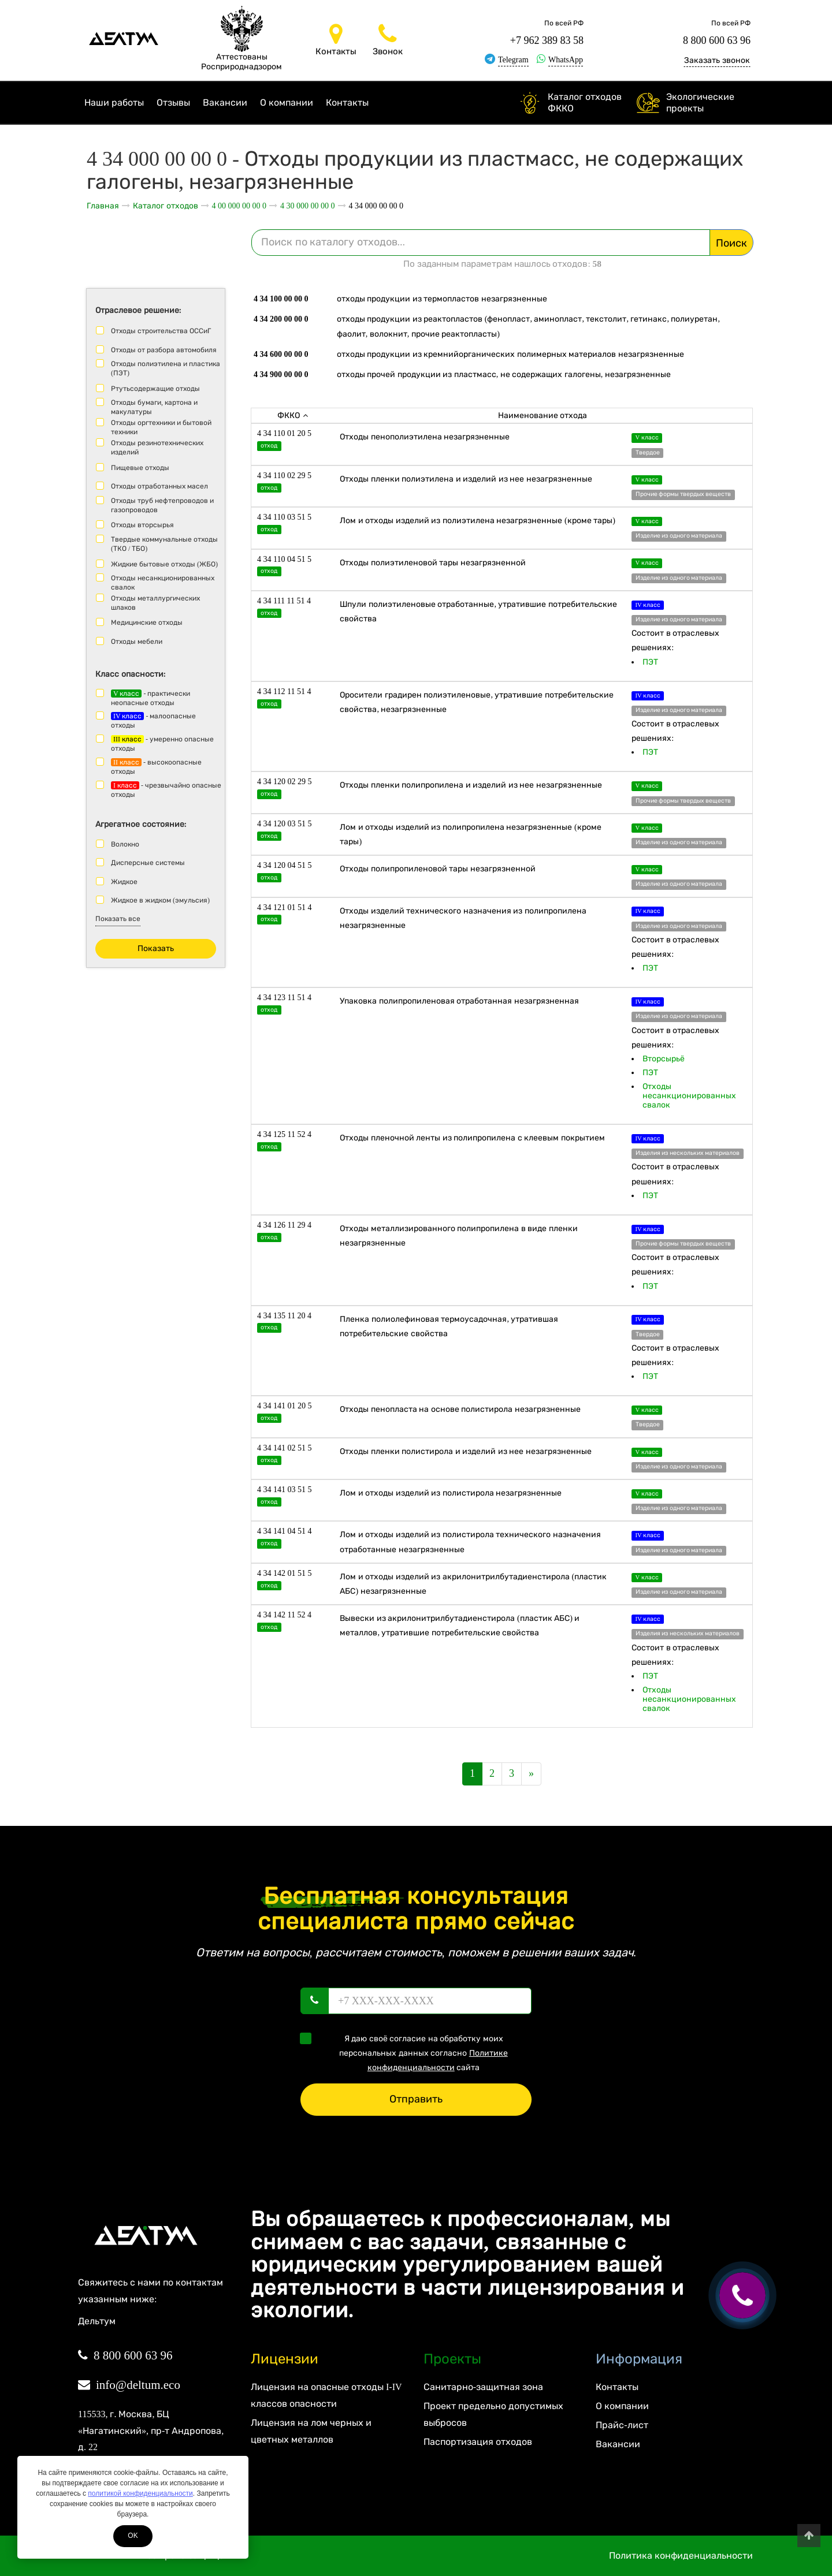 The image size is (832, 2576). Describe the element at coordinates (164, 564) in the screenshot. I see `Жидкие бытовые отходы (ЖБО)` at that location.